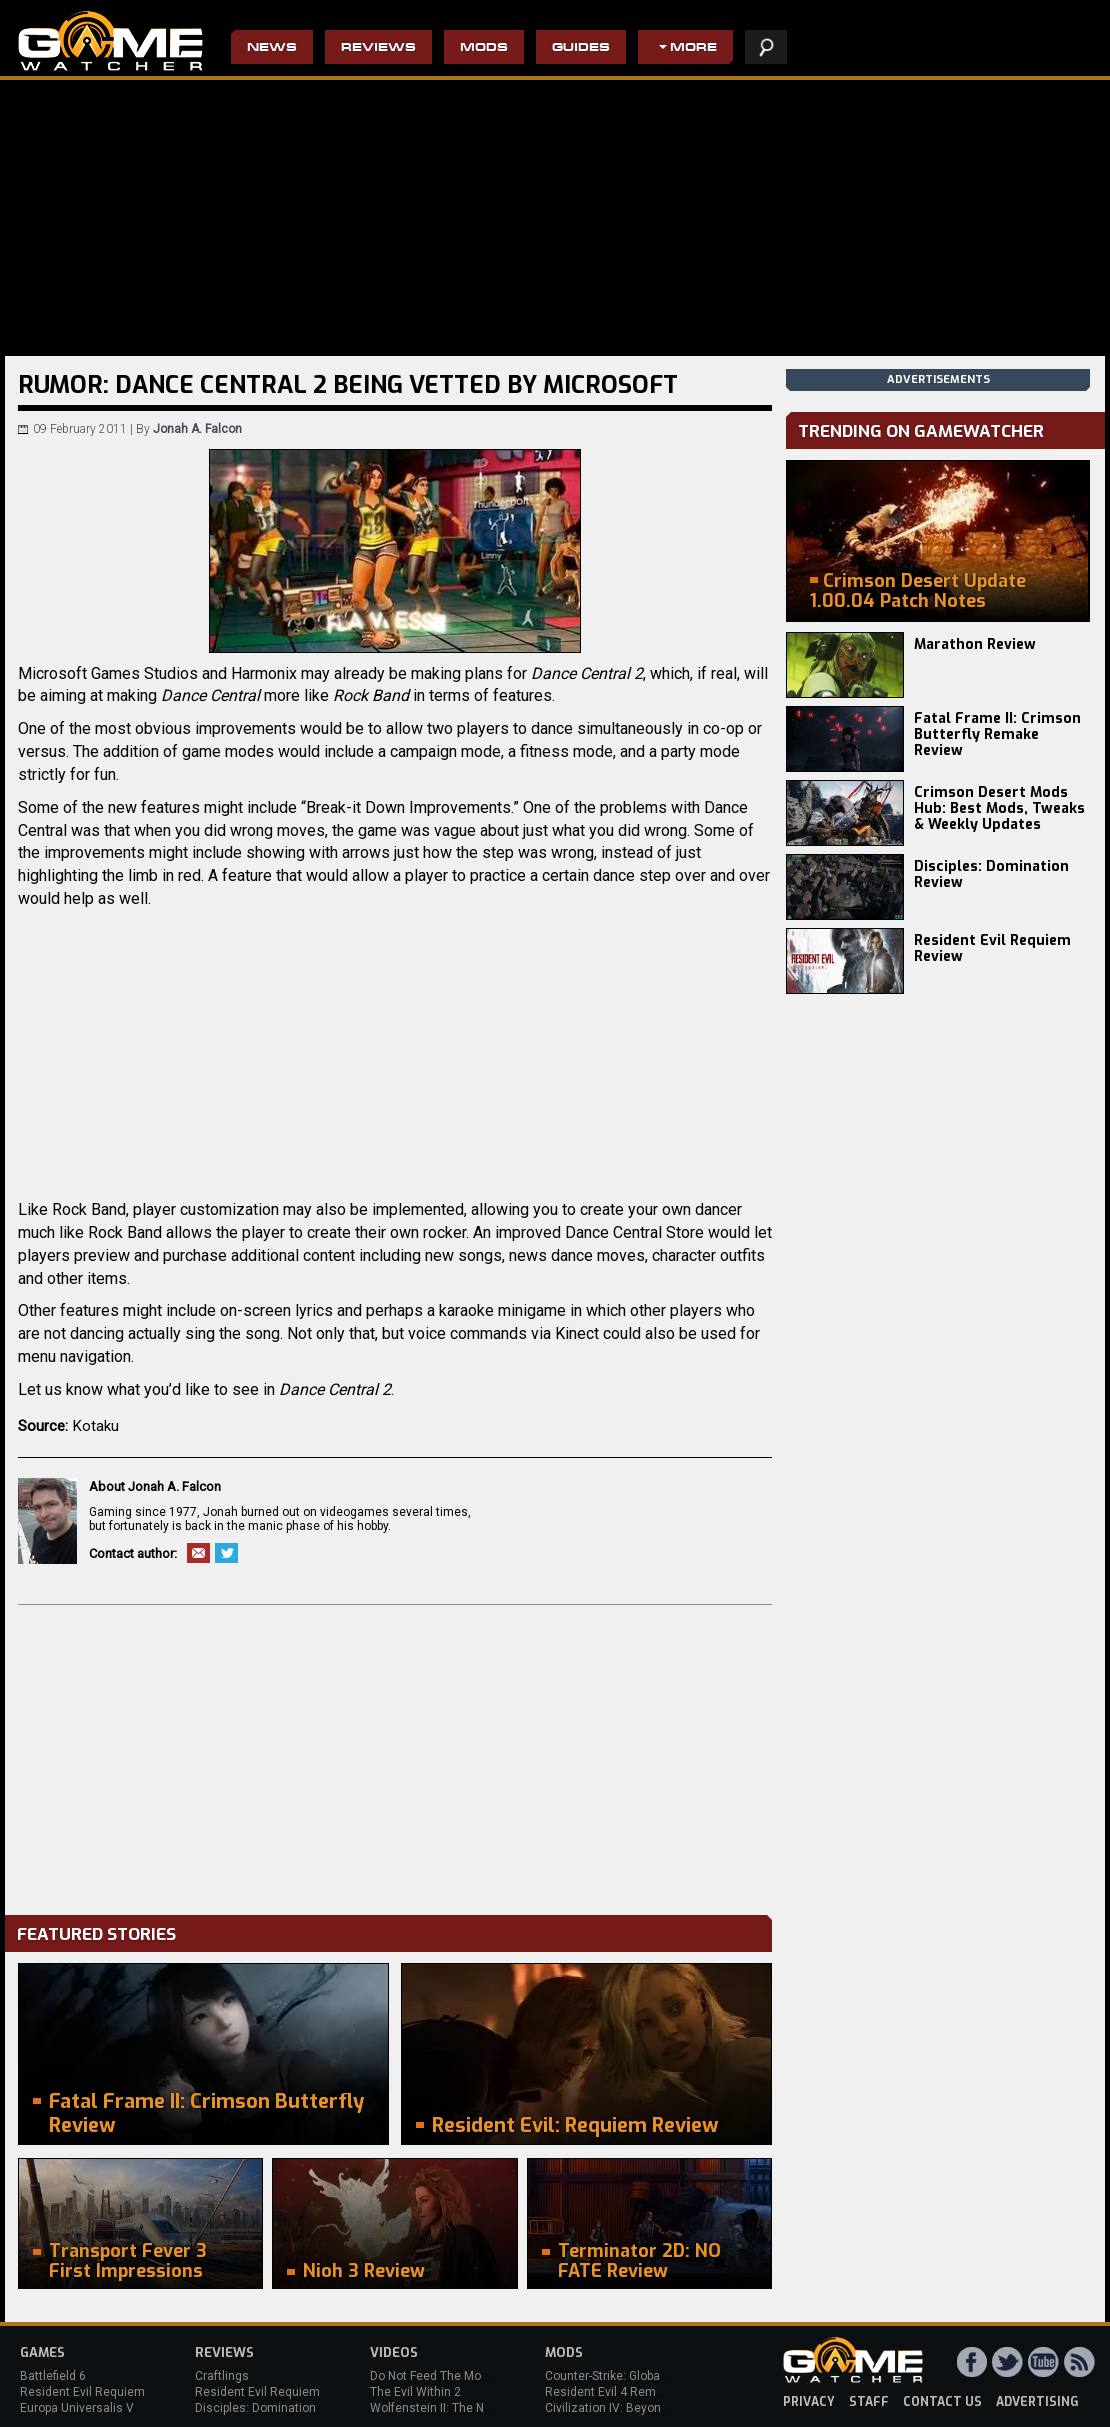 This screenshot has width=1110, height=2427. What do you see at coordinates (198, 1553) in the screenshot?
I see `Email` at bounding box center [198, 1553].